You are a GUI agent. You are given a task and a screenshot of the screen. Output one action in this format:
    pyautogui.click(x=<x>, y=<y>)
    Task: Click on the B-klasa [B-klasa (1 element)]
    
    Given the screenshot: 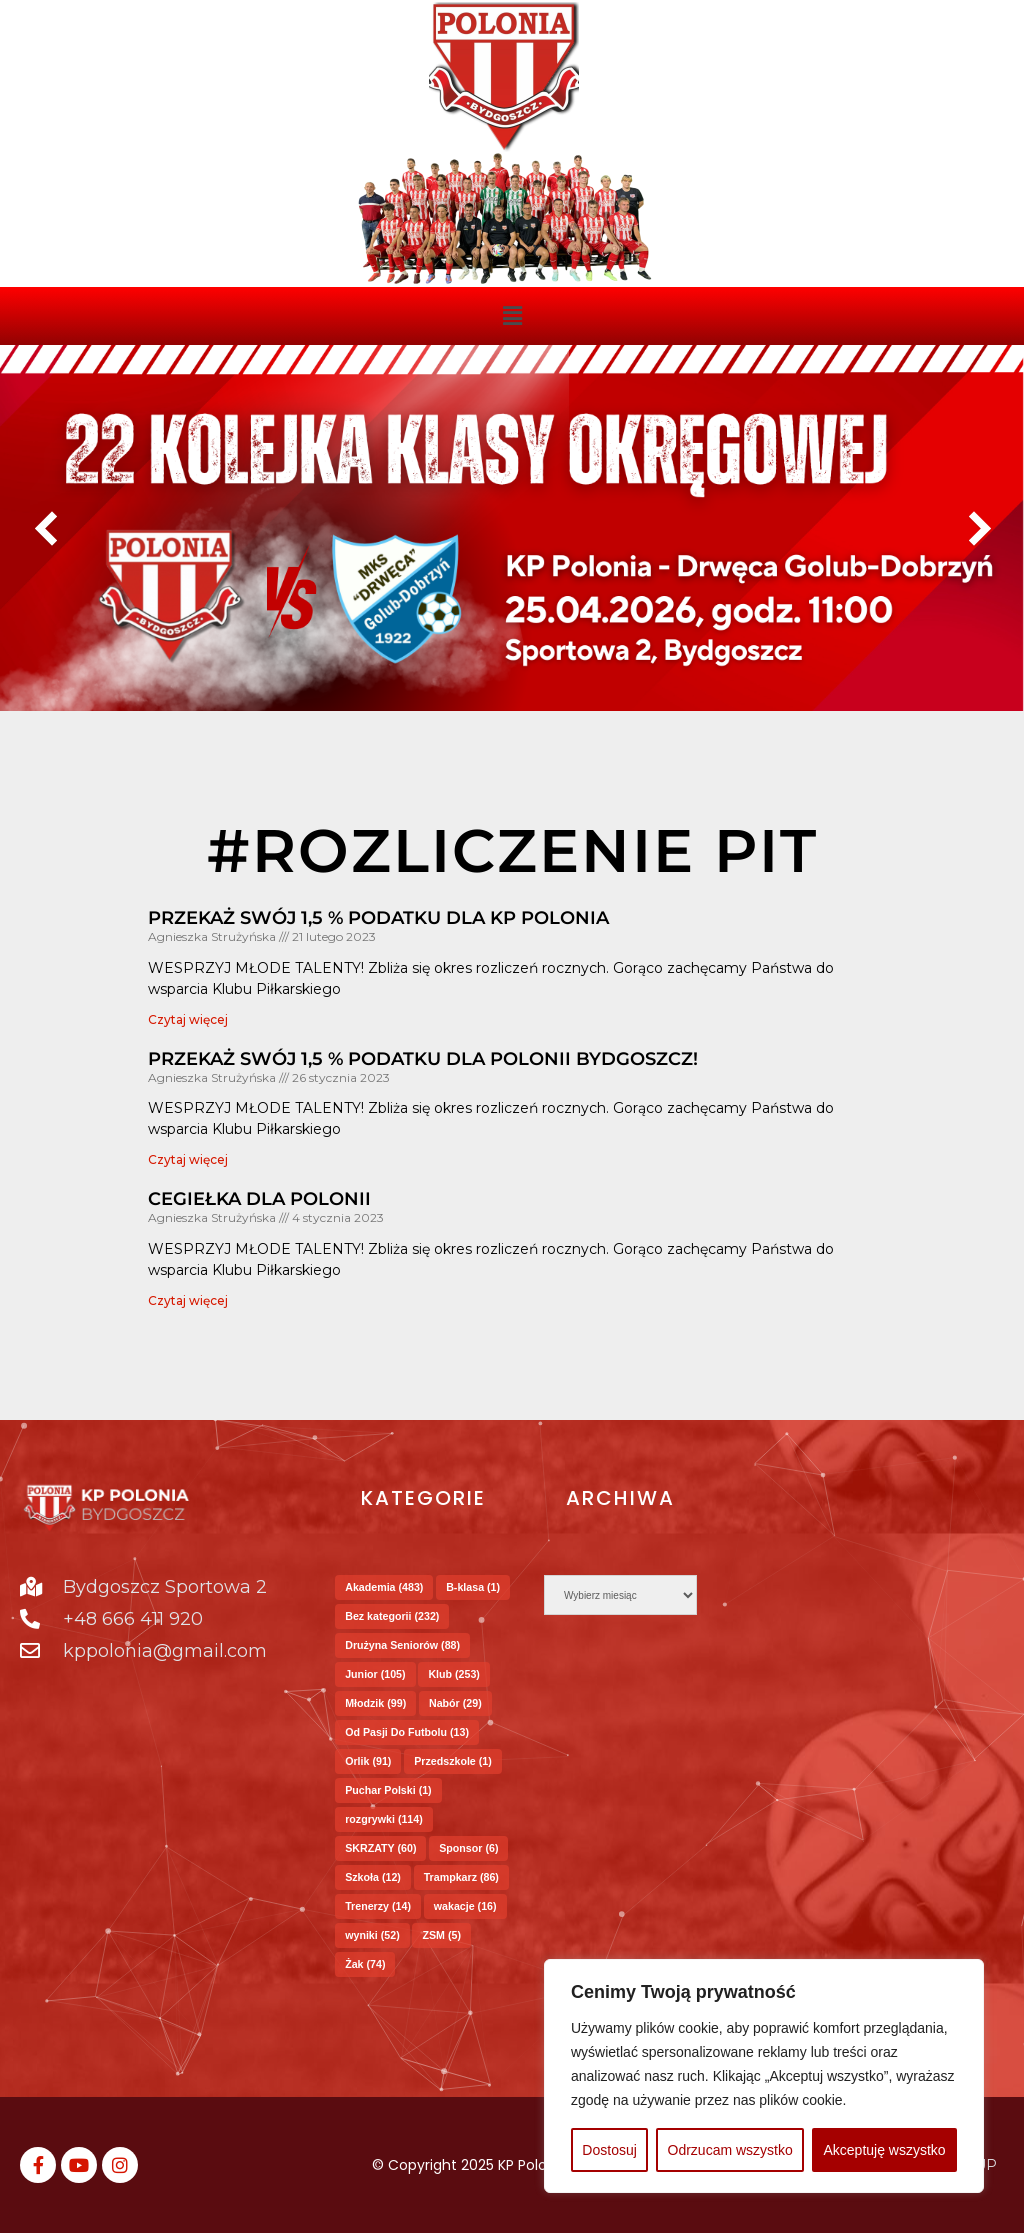 What is the action you would take?
    pyautogui.click(x=473, y=1587)
    